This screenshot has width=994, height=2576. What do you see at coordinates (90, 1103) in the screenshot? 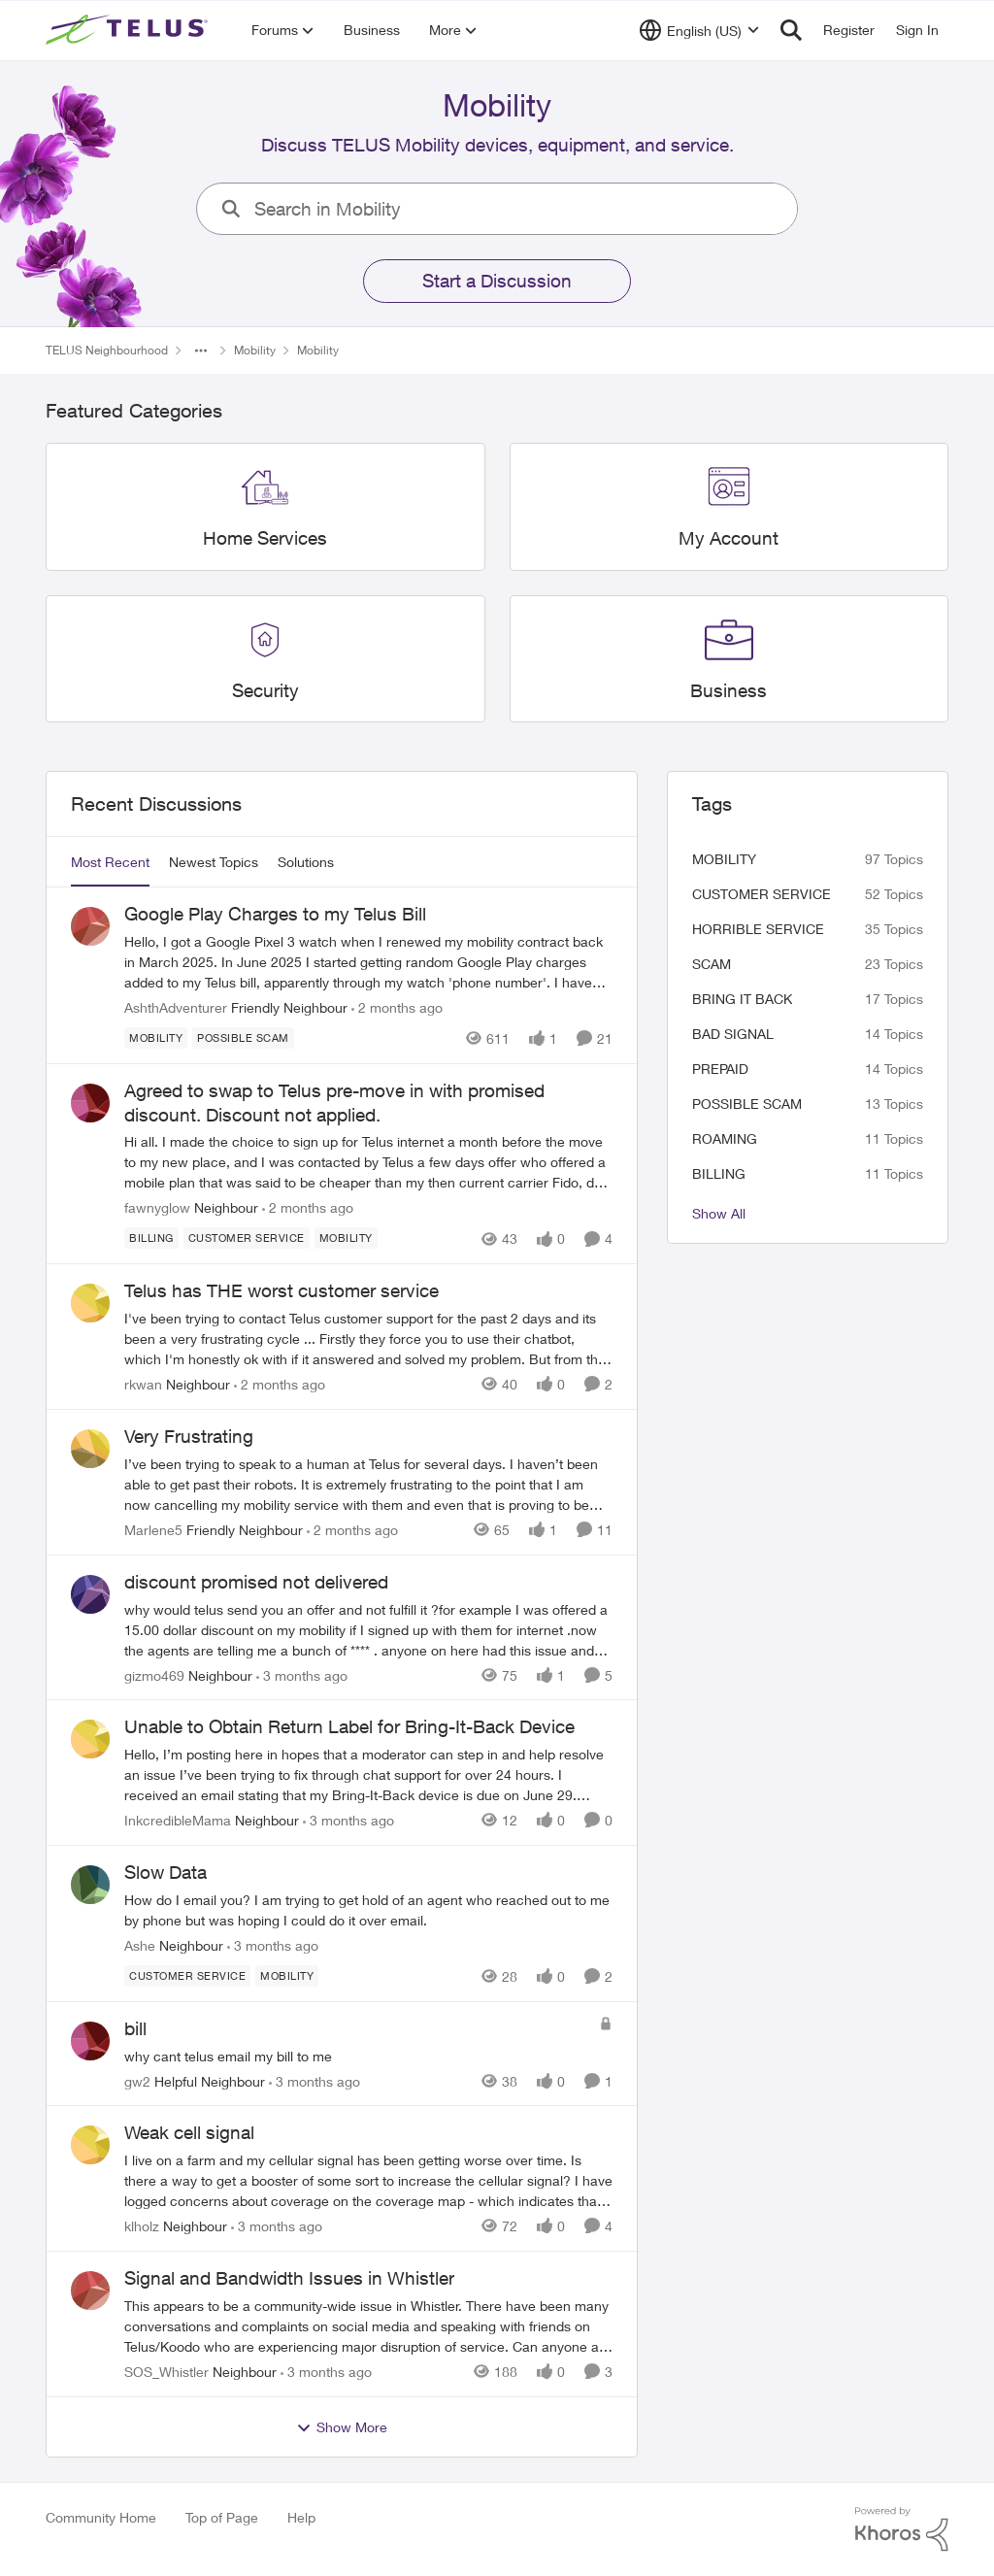
I see `[View Profile: fawnyglow, Rank: Neighbour]` at bounding box center [90, 1103].